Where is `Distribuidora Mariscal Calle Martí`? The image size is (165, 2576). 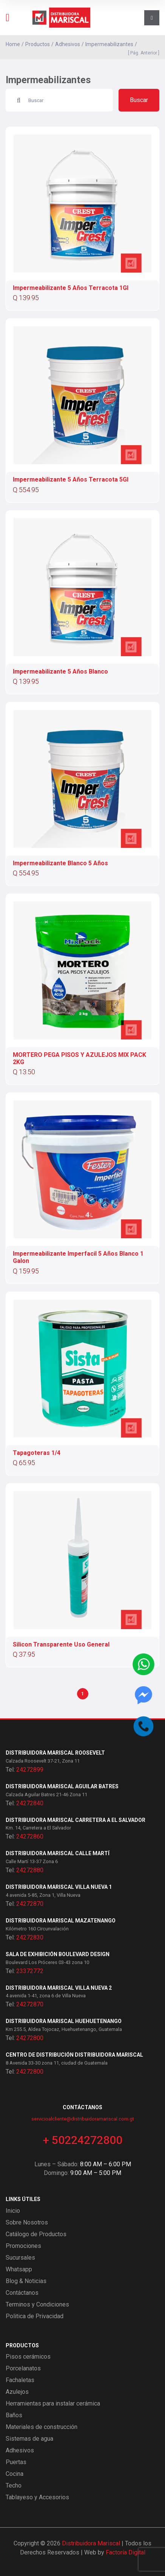
Distribuidora Mariscal Calle Martí is located at coordinates (57, 1853).